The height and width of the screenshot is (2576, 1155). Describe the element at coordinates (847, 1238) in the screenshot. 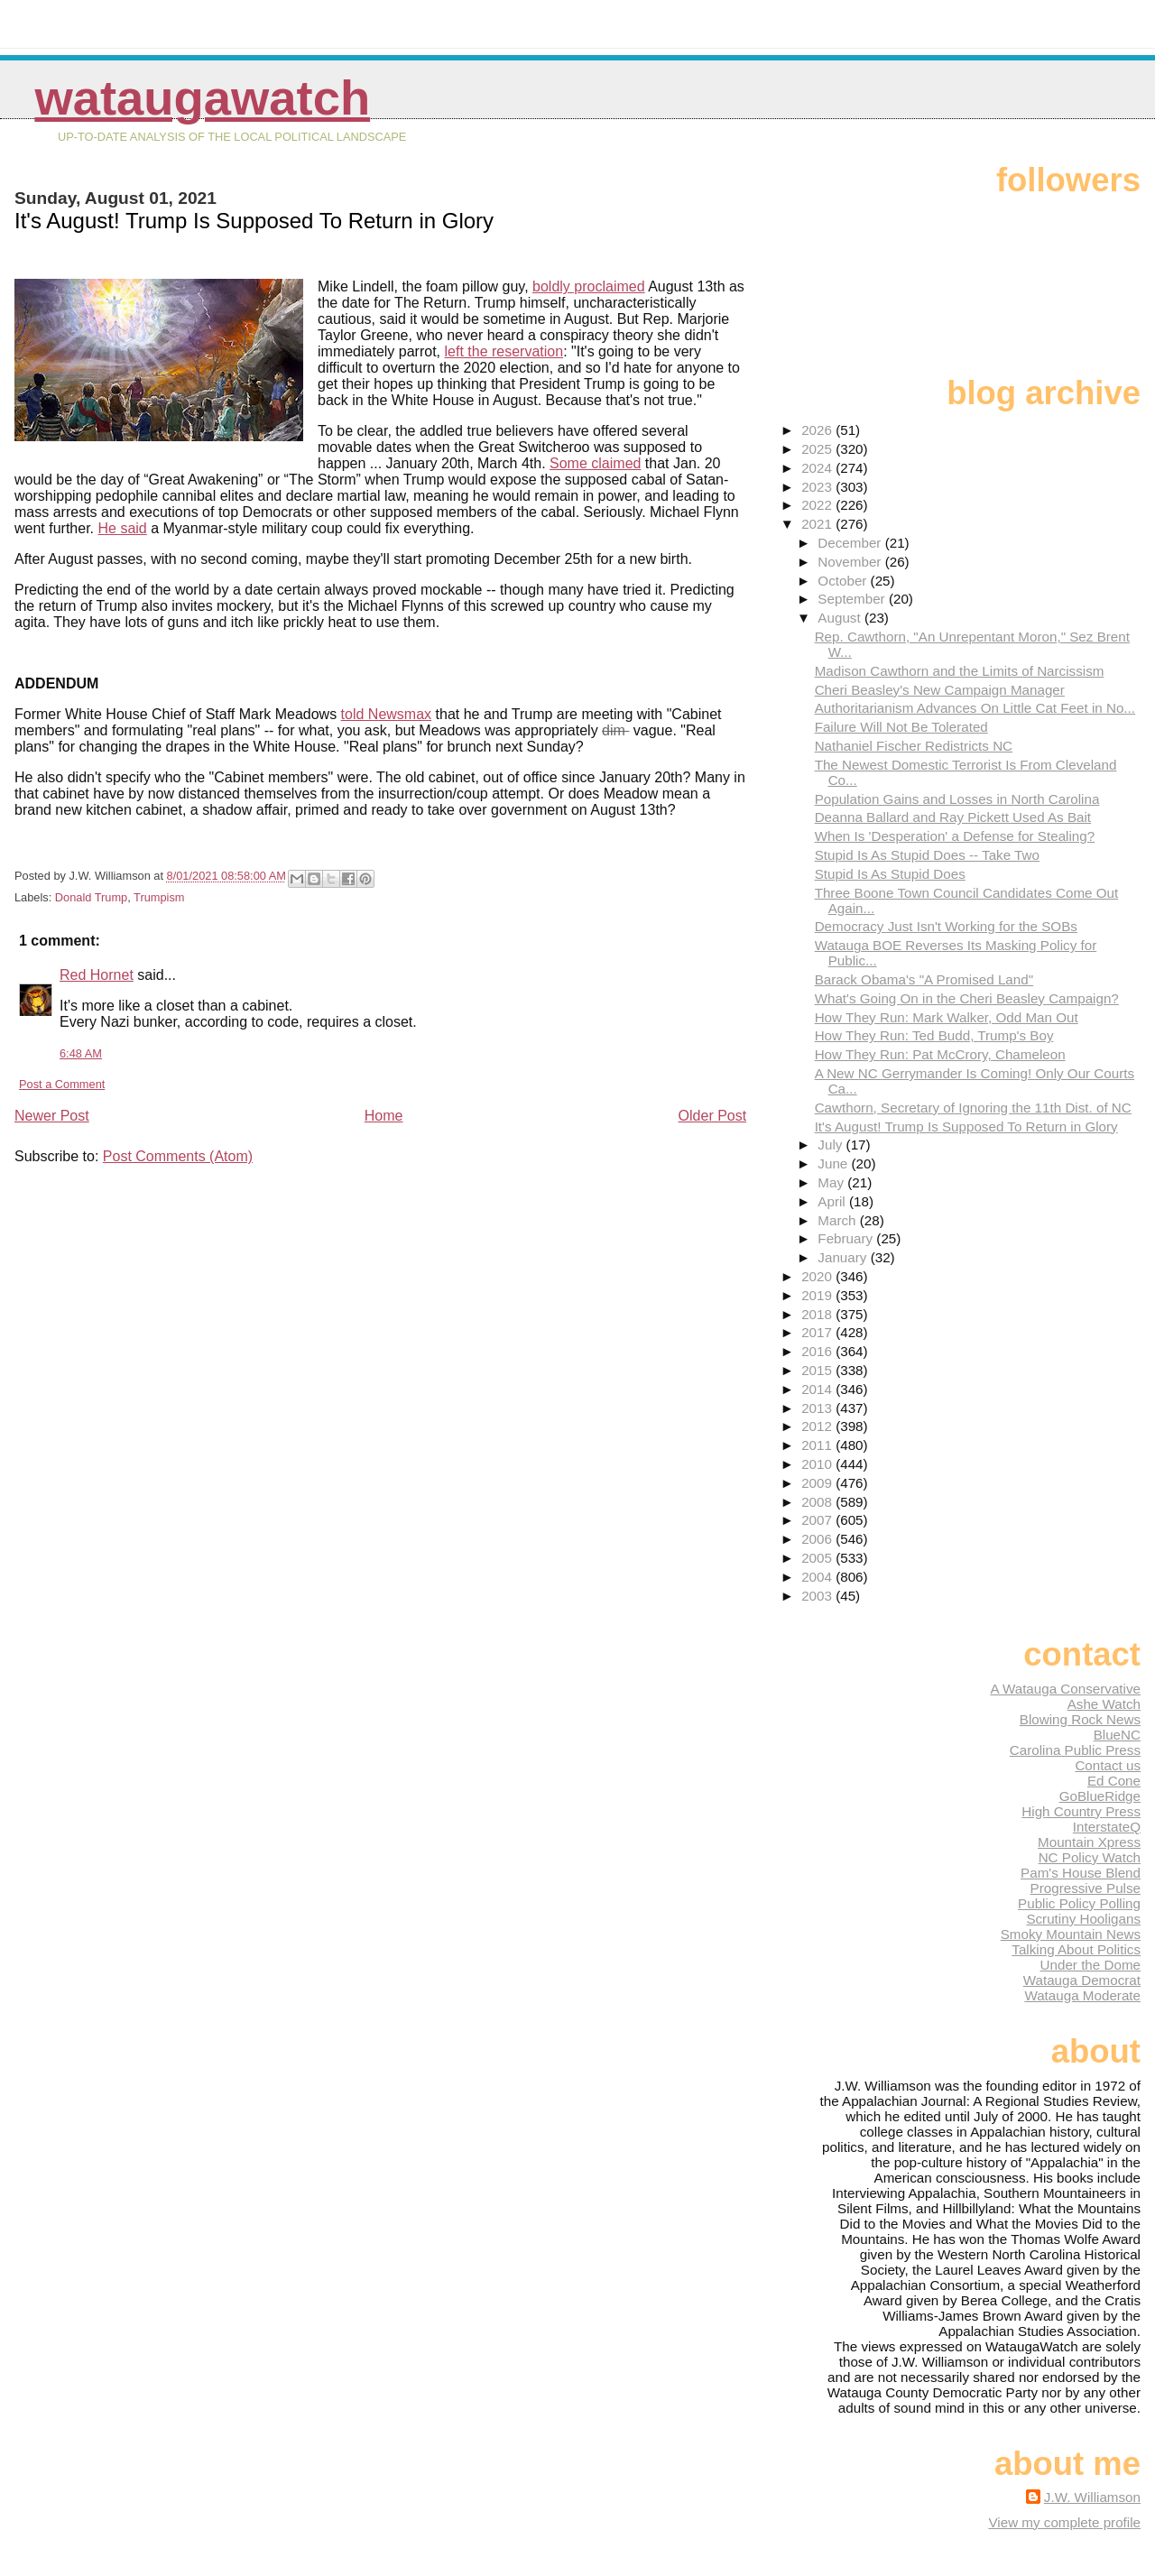

I see `February` at that location.